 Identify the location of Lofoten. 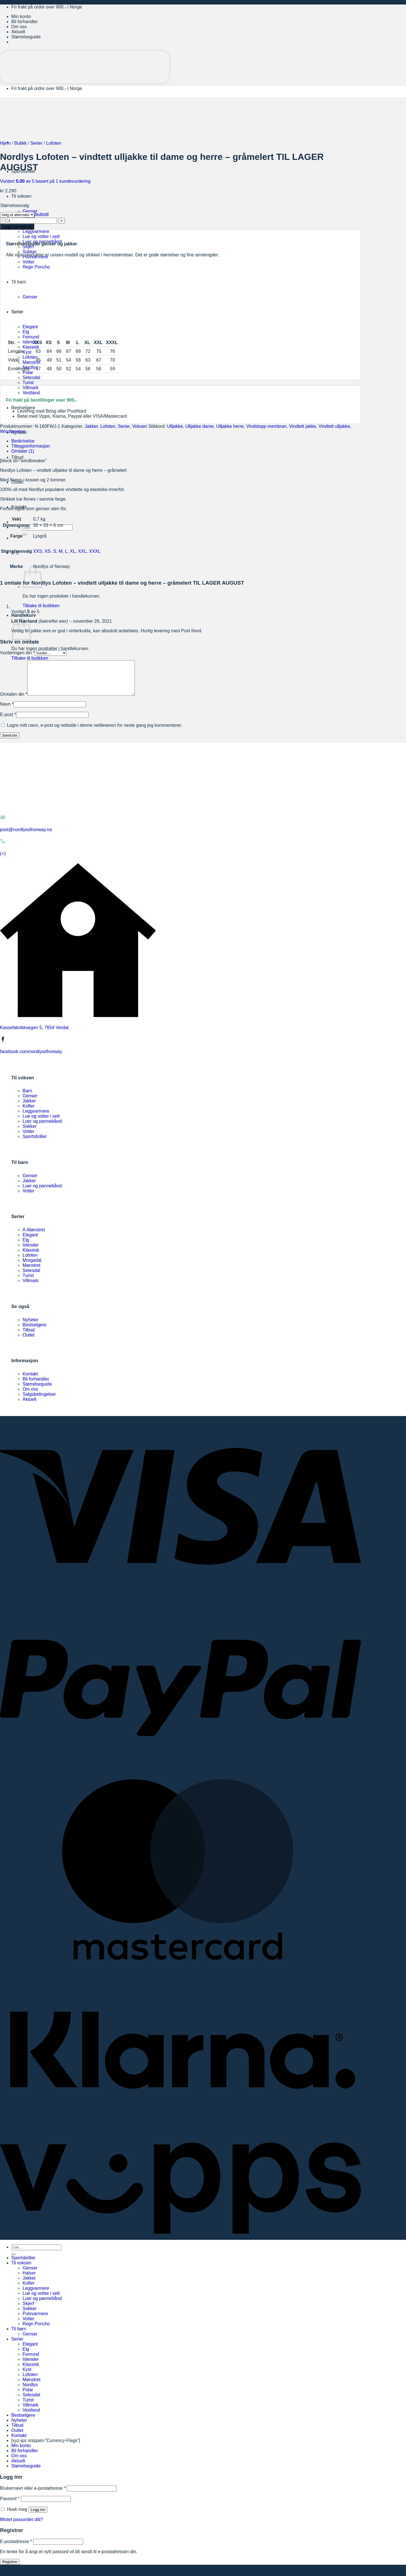
(30, 357).